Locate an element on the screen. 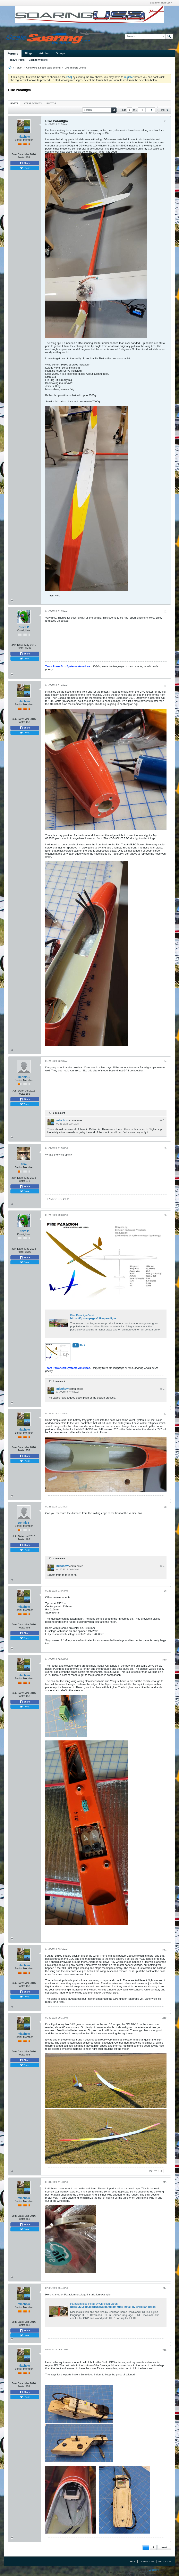  Tweet is located at coordinates (24, 168).